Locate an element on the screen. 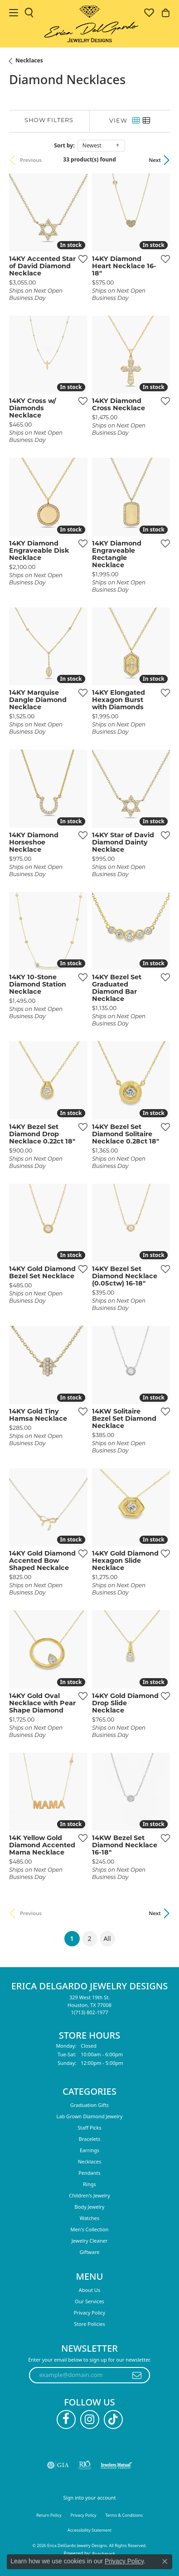 The width and height of the screenshot is (179, 2576). [Follow us on facebook (opens in new tab)] is located at coordinates (66, 2419).